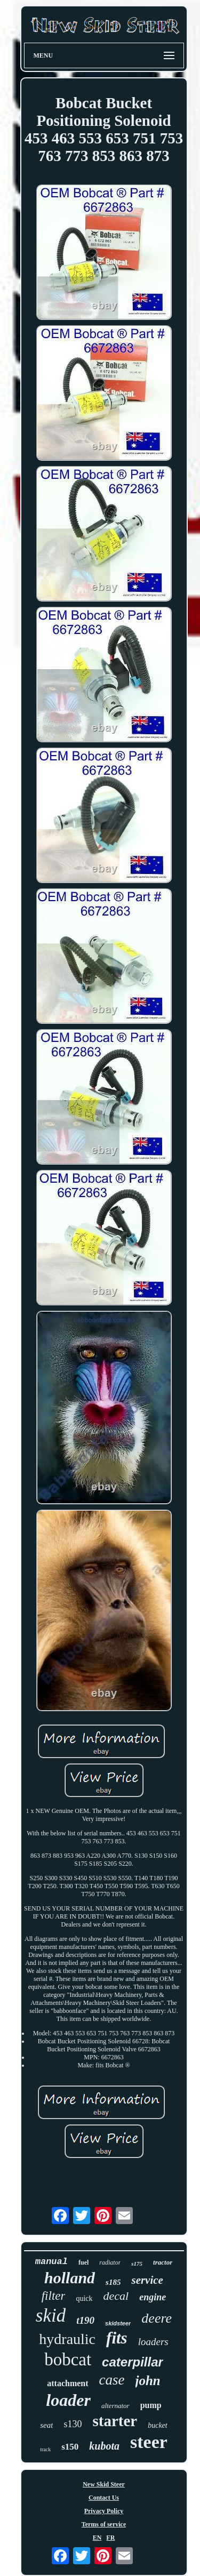 The width and height of the screenshot is (200, 2576). What do you see at coordinates (112, 2380) in the screenshot?
I see `case` at bounding box center [112, 2380].